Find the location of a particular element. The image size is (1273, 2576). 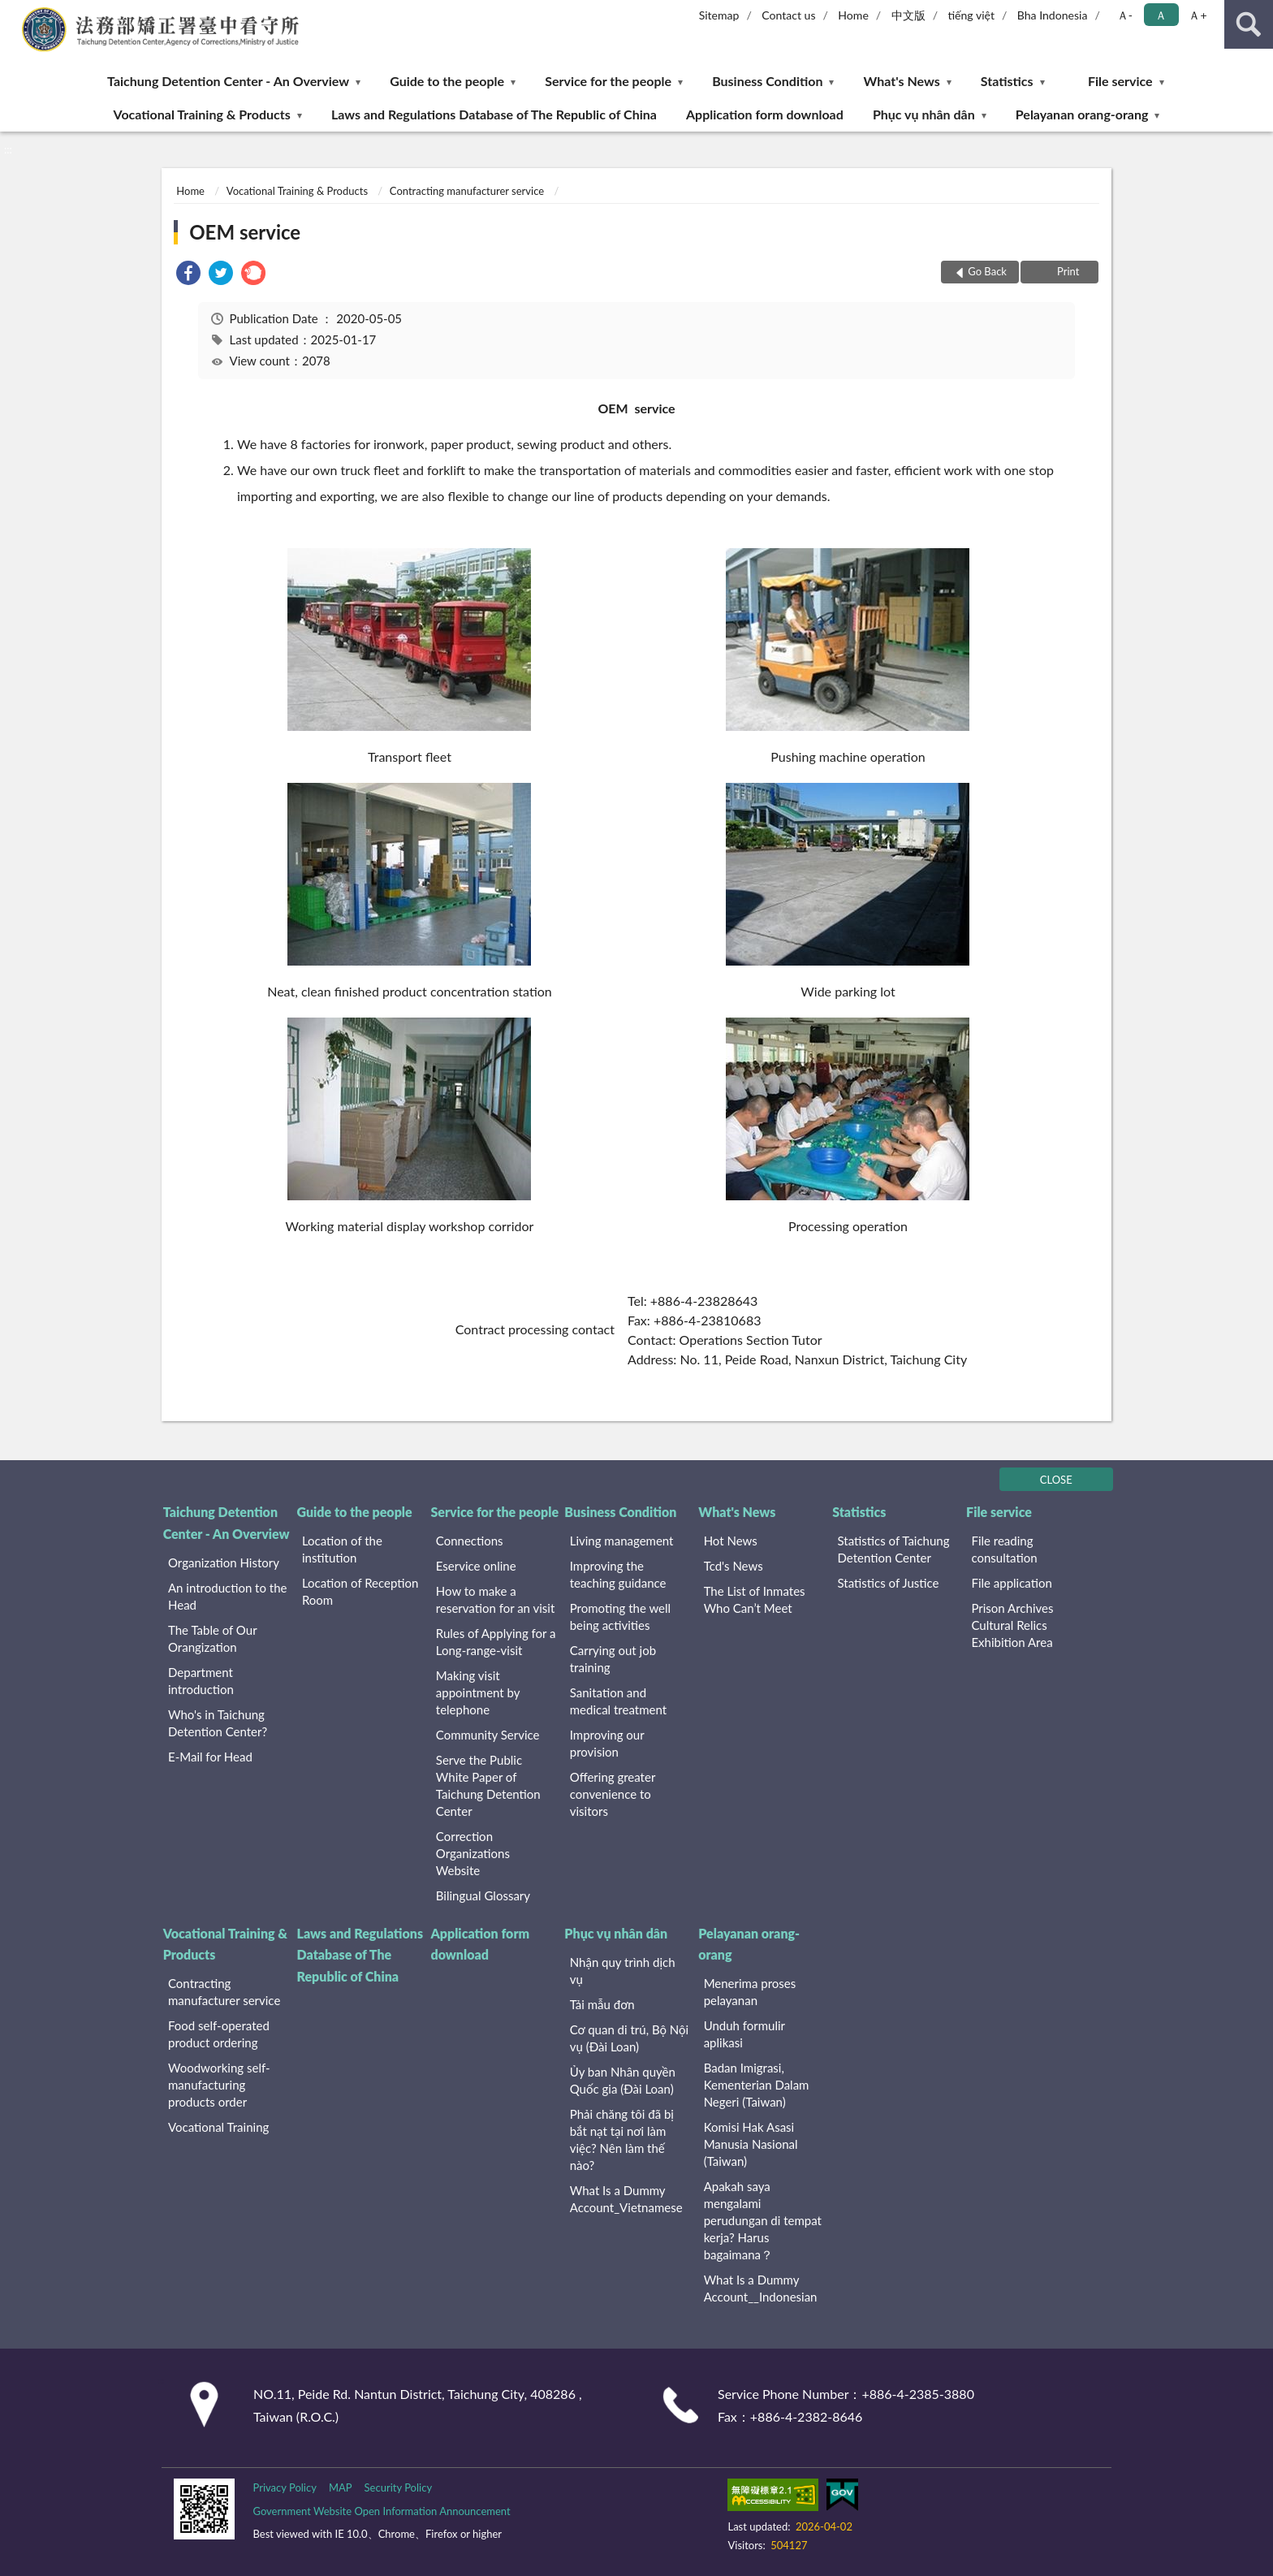

Statistics is located at coordinates (1007, 81).